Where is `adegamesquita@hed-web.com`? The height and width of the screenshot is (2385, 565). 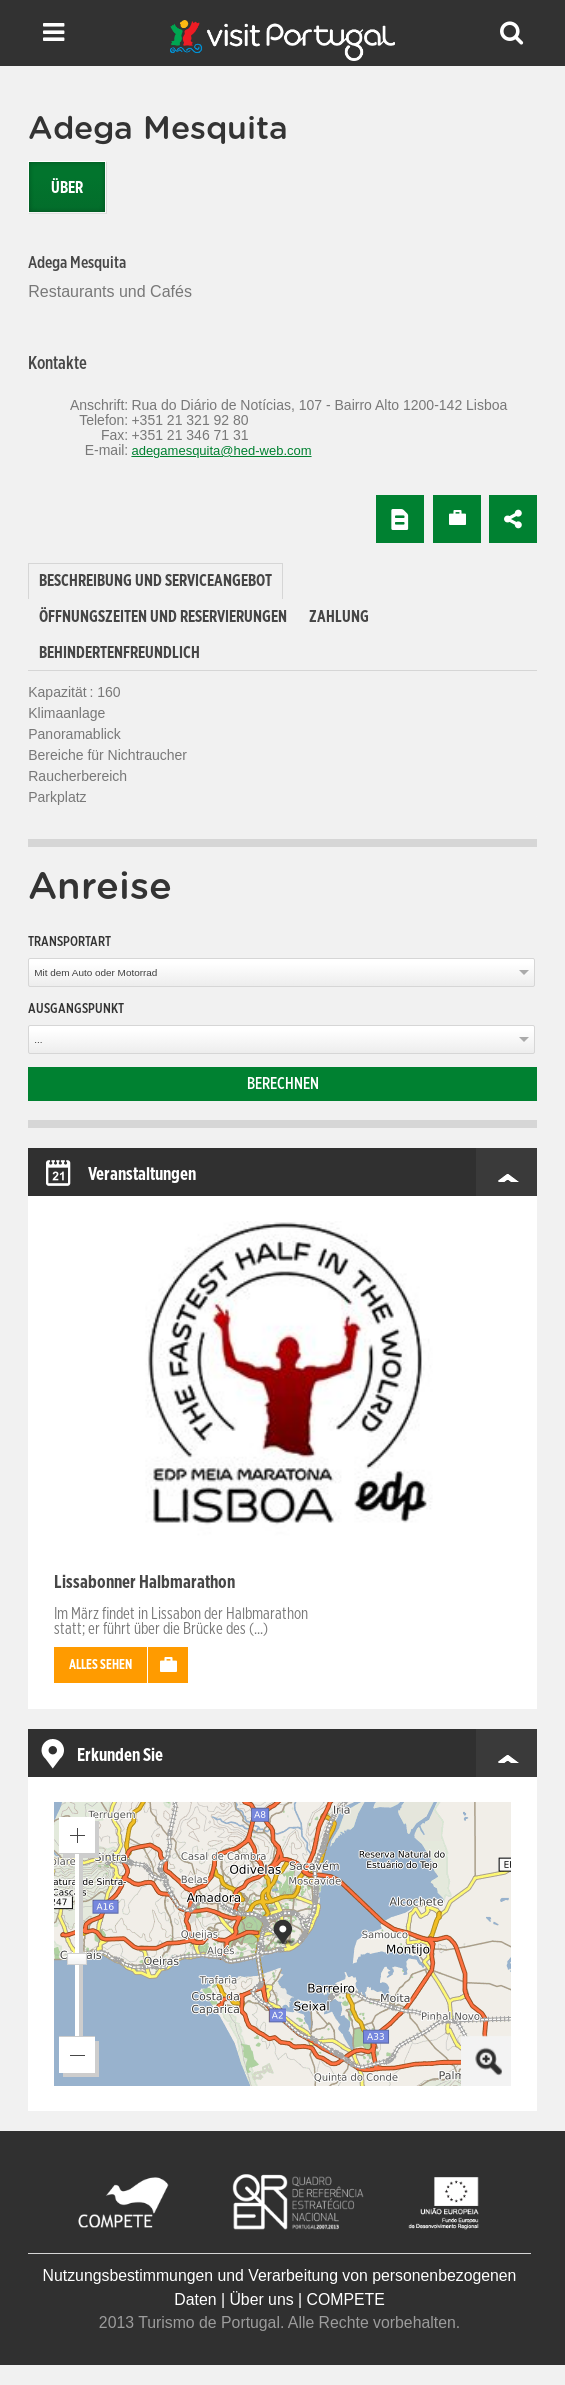
adegamesquita@hed-web.com is located at coordinates (221, 450).